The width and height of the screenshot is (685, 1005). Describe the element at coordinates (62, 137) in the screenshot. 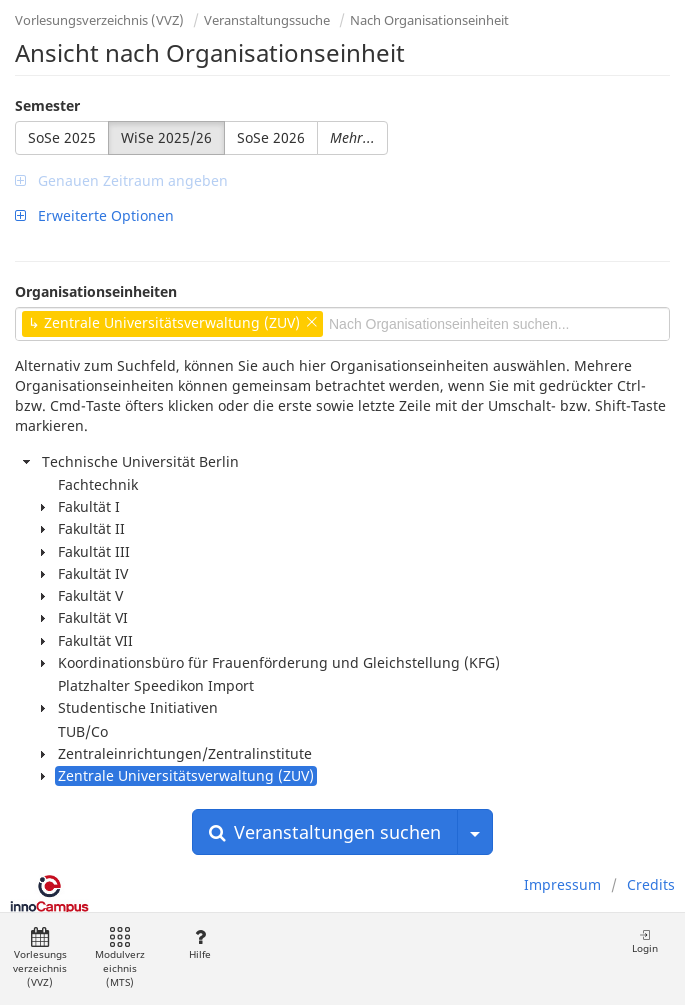

I see `SoSe 2025` at that location.